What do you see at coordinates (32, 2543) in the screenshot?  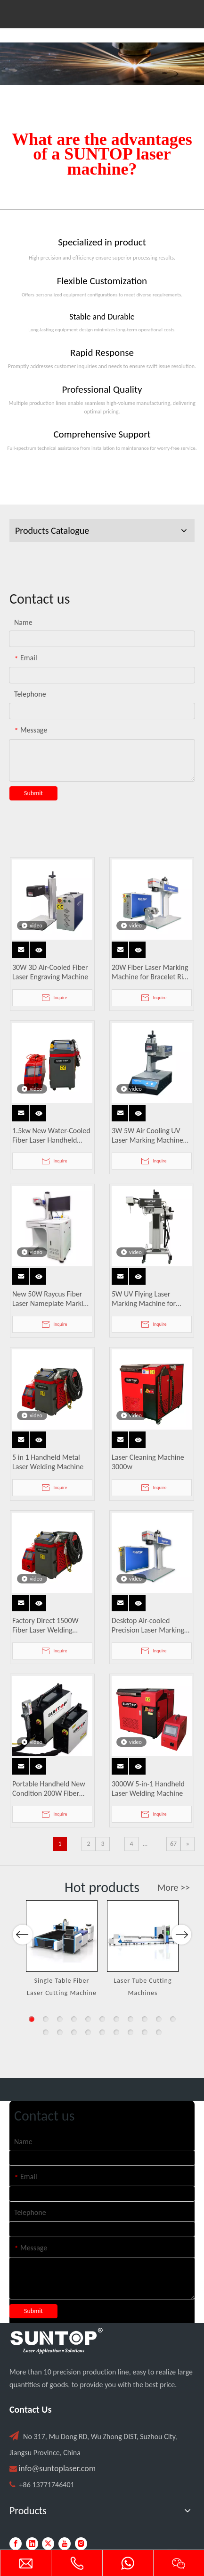 I see `[Linkedin]` at bounding box center [32, 2543].